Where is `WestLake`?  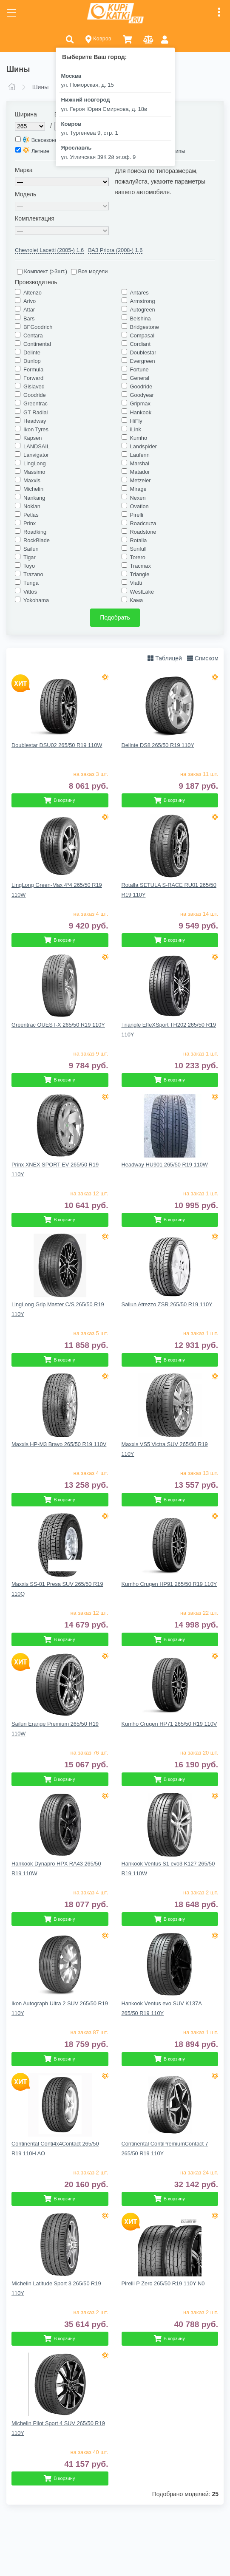 WestLake is located at coordinates (142, 592).